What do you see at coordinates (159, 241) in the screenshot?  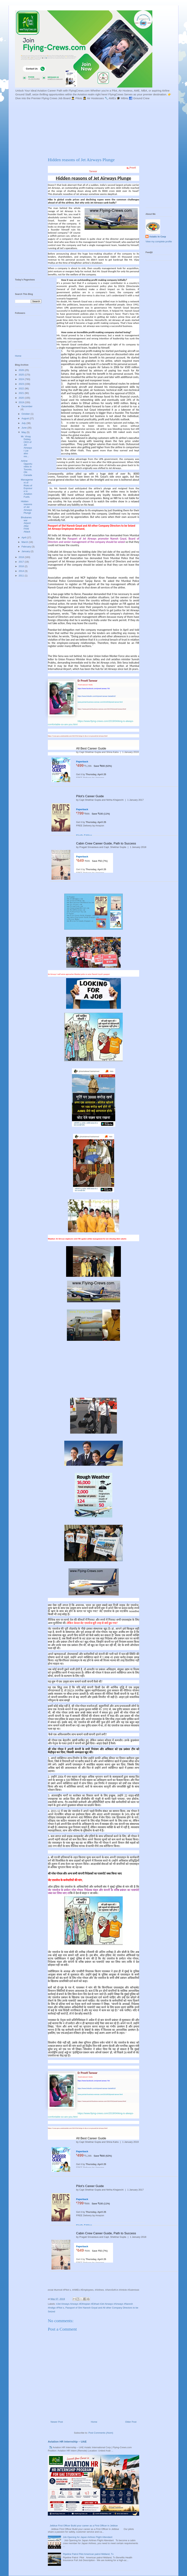 I see `View my complete profile` at bounding box center [159, 241].